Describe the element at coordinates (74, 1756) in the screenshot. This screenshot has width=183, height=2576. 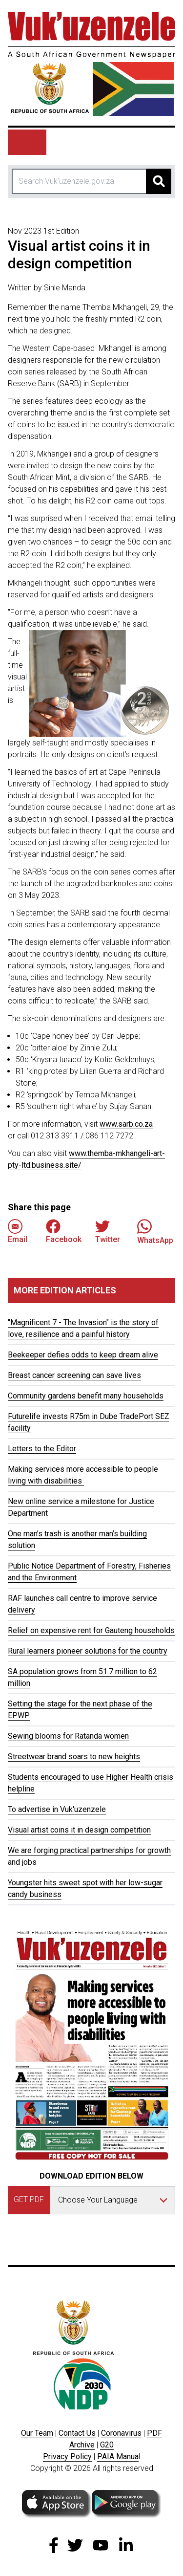
I see `Streetwear brand soars to new heights` at that location.